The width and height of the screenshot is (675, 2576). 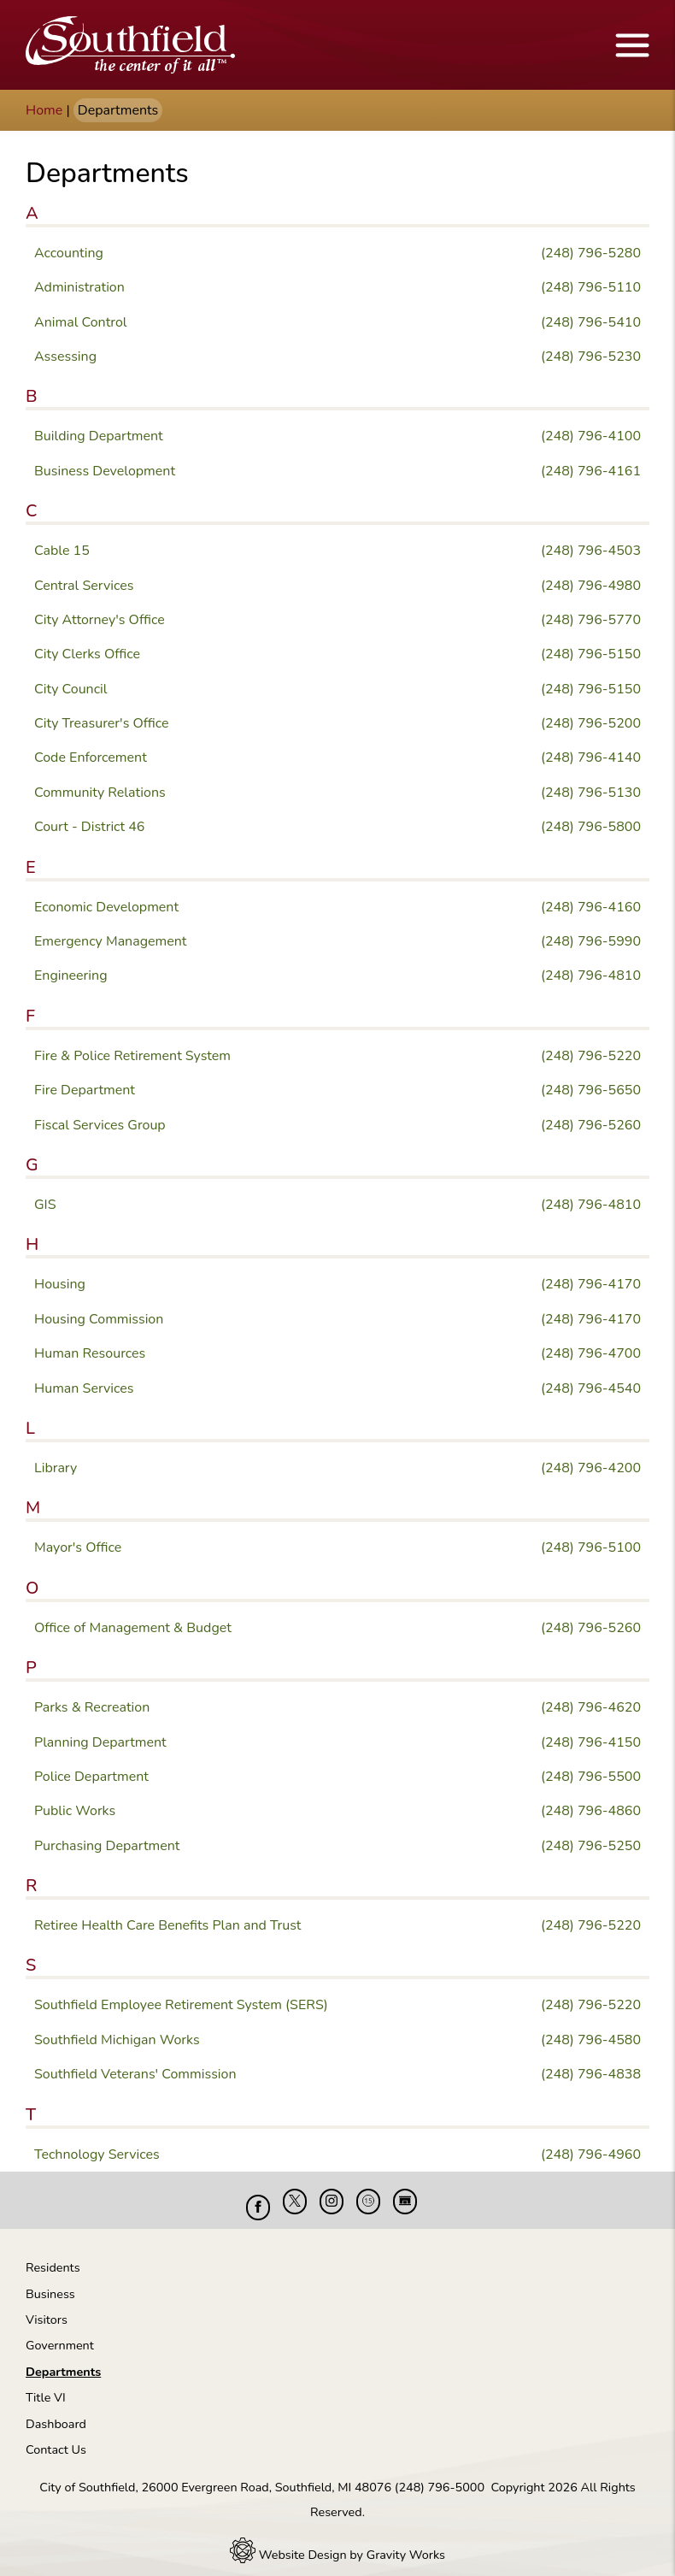 What do you see at coordinates (100, 1742) in the screenshot?
I see `Planning Department` at bounding box center [100, 1742].